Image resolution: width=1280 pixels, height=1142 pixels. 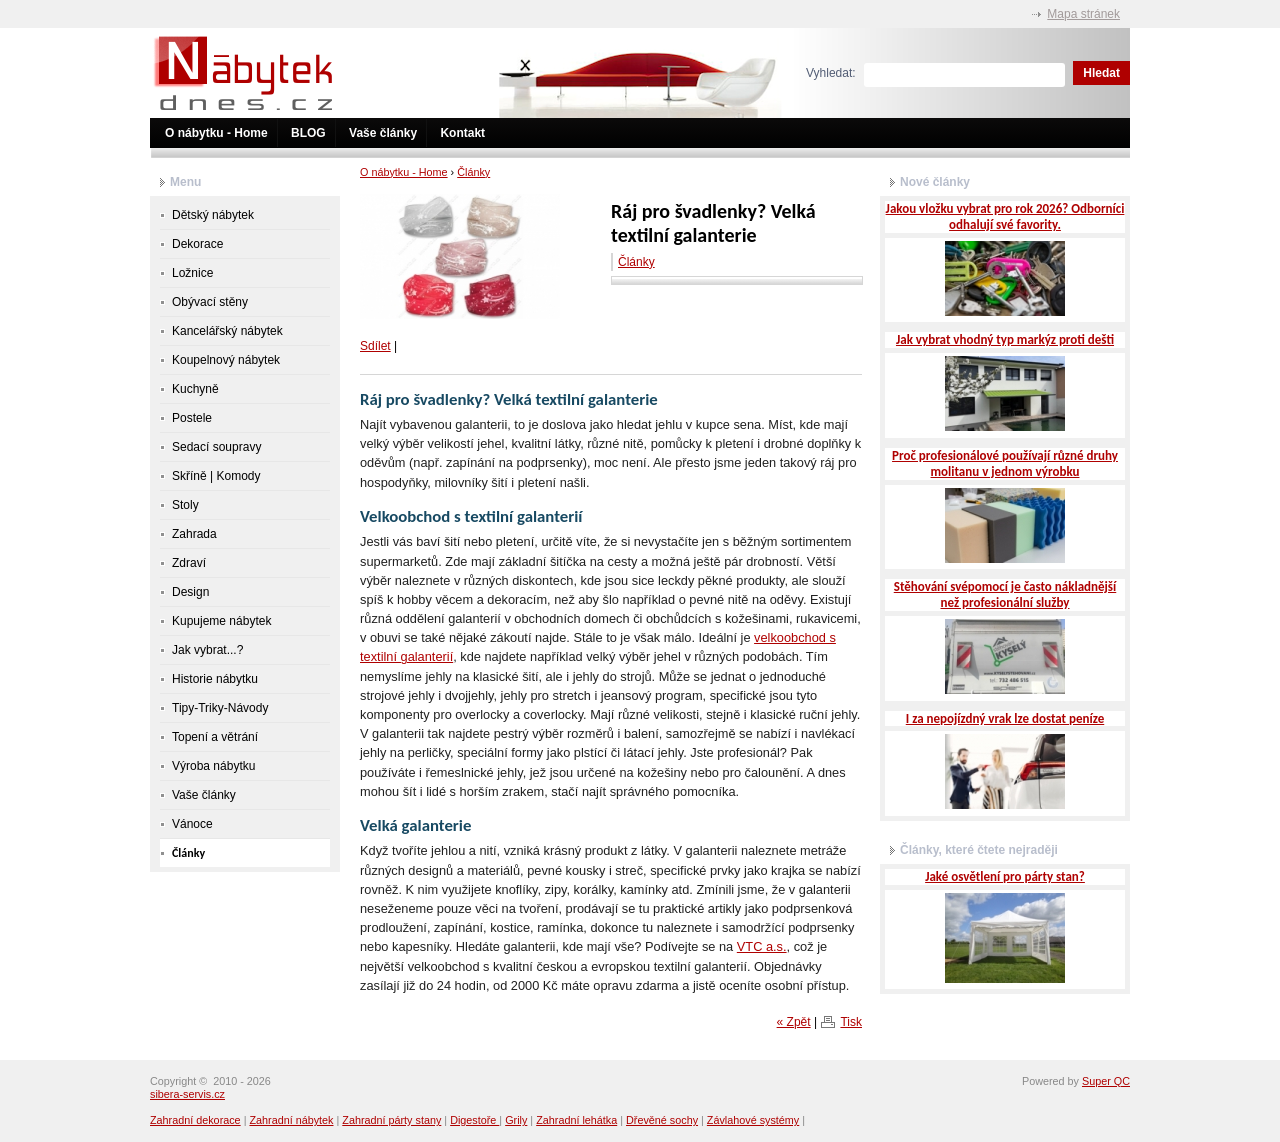 I want to click on Jak vybrat...?, so click(x=207, y=650).